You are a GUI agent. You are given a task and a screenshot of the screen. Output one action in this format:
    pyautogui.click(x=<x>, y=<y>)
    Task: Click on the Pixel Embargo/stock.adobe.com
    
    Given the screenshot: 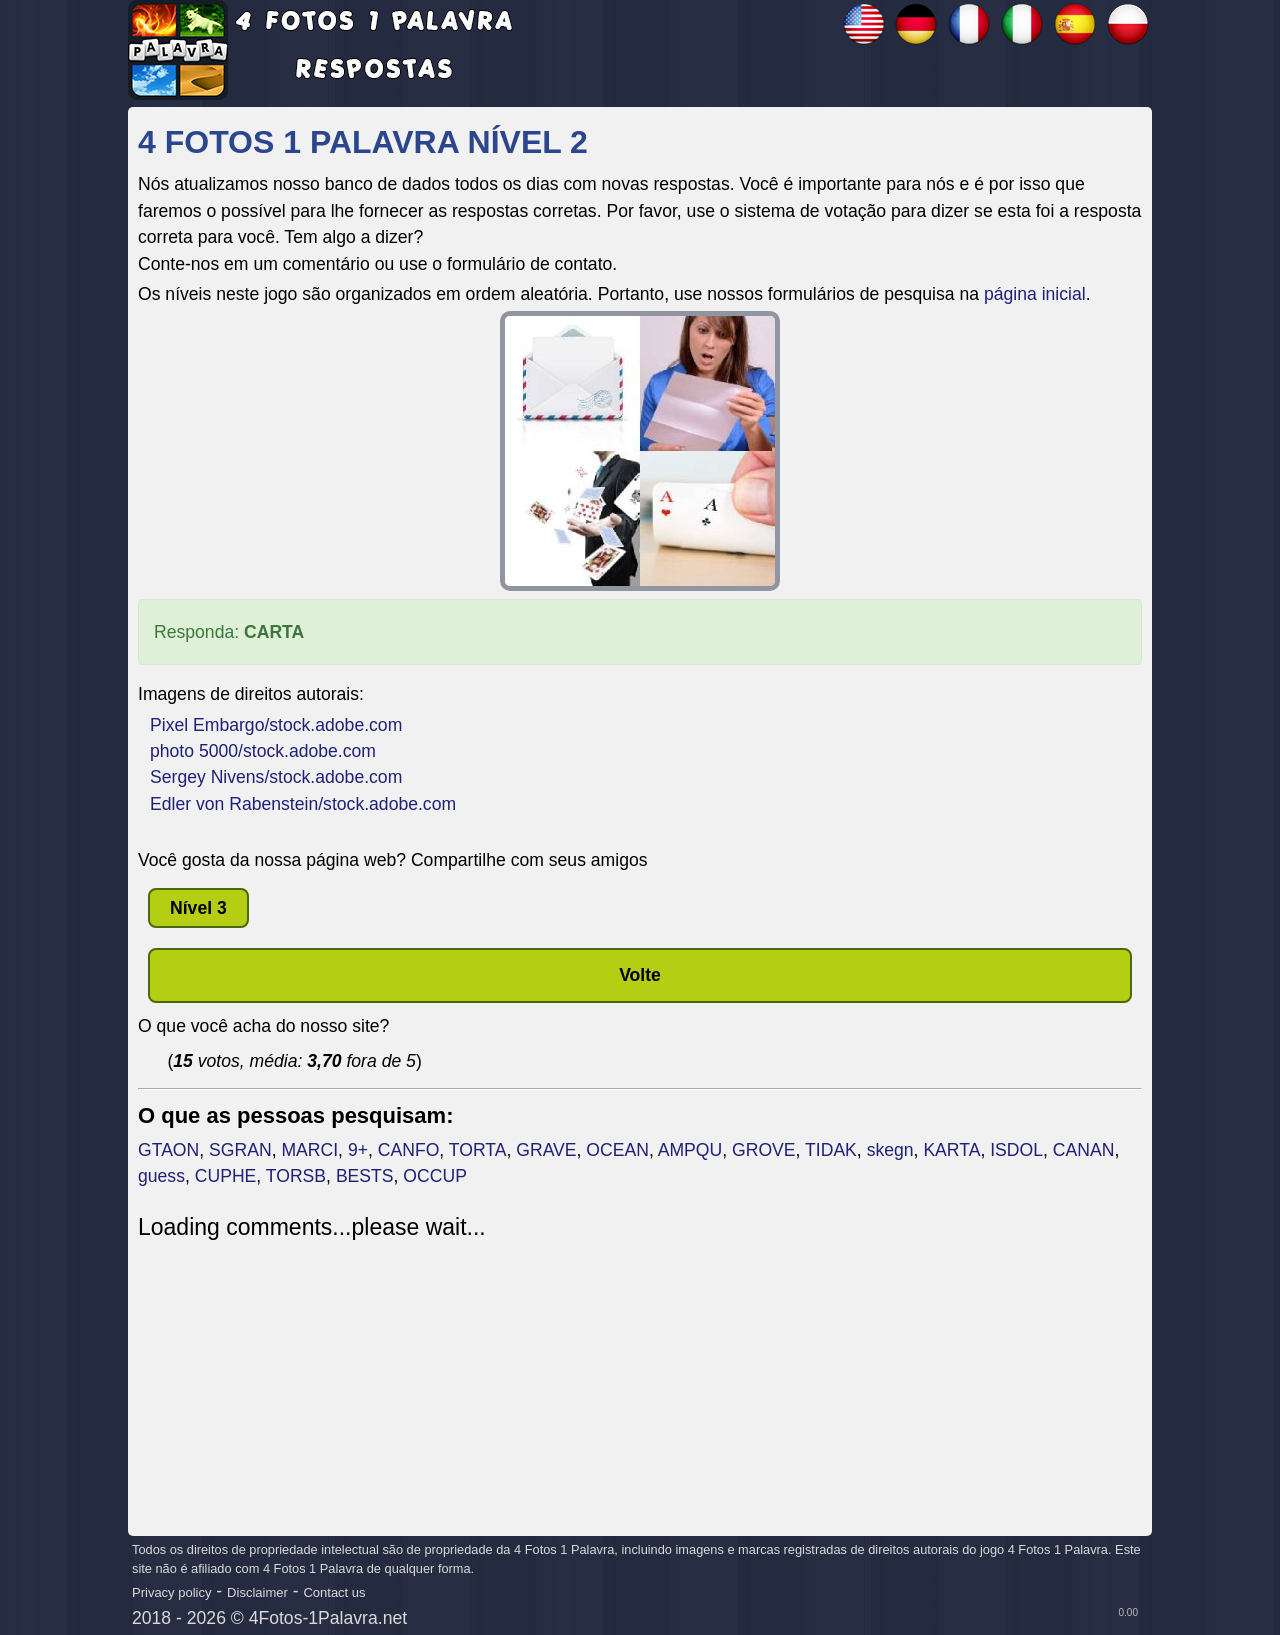 What is the action you would take?
    pyautogui.click(x=276, y=725)
    